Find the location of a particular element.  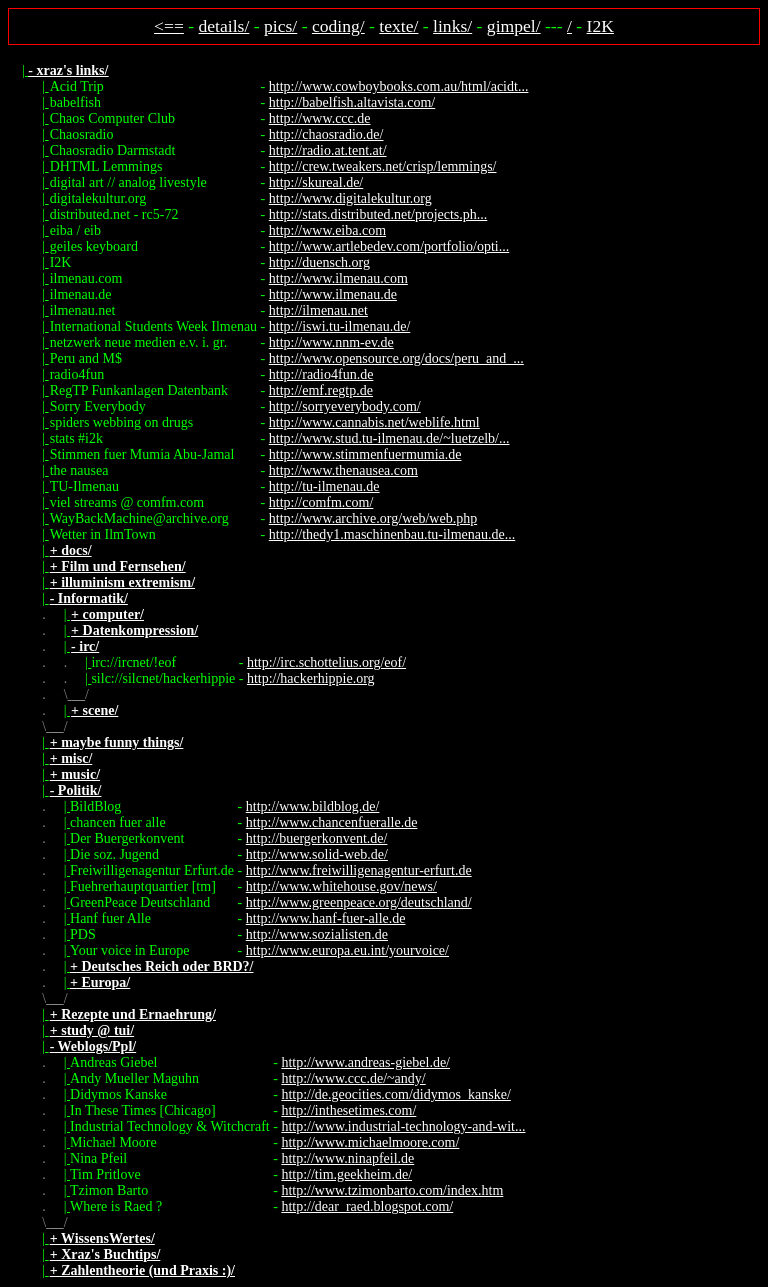

I2K is located at coordinates (600, 26).